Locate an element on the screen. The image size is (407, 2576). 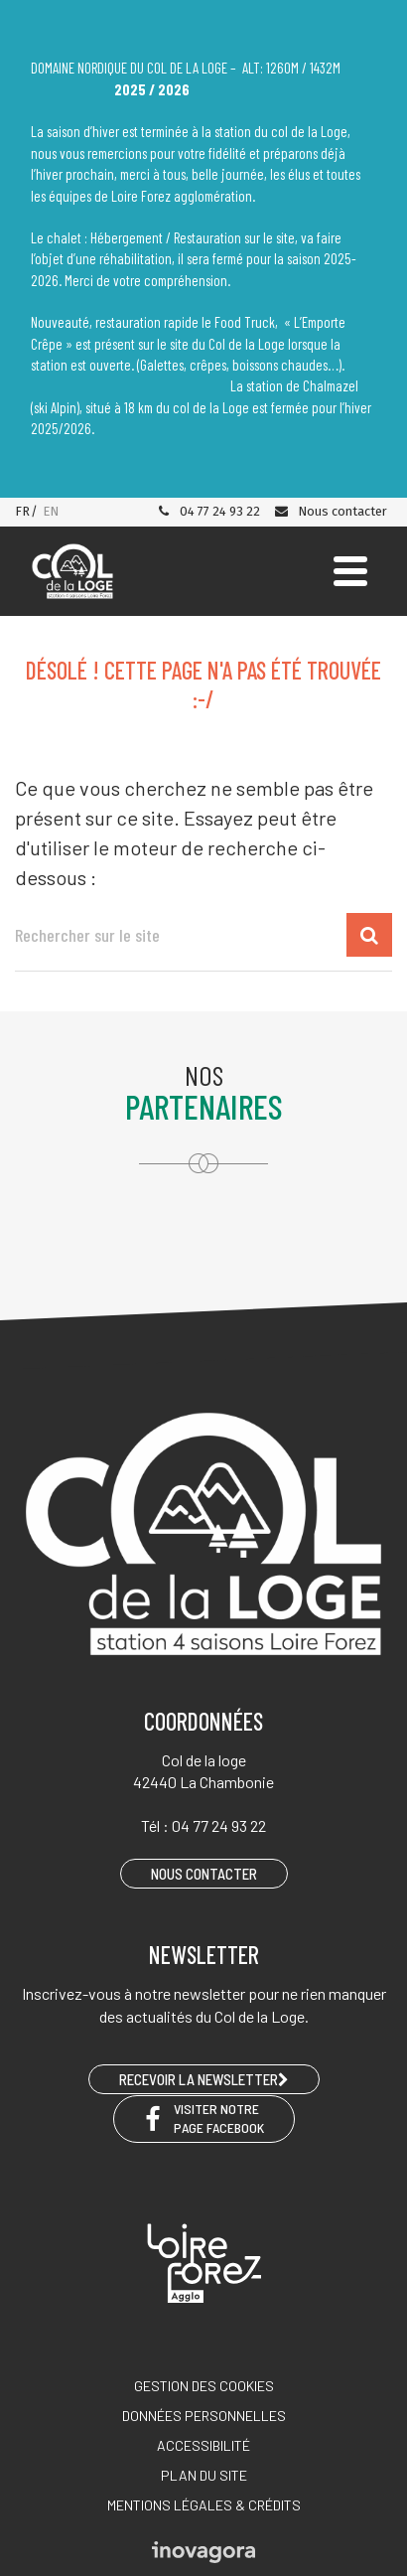
Nous contacter is located at coordinates (330, 511).